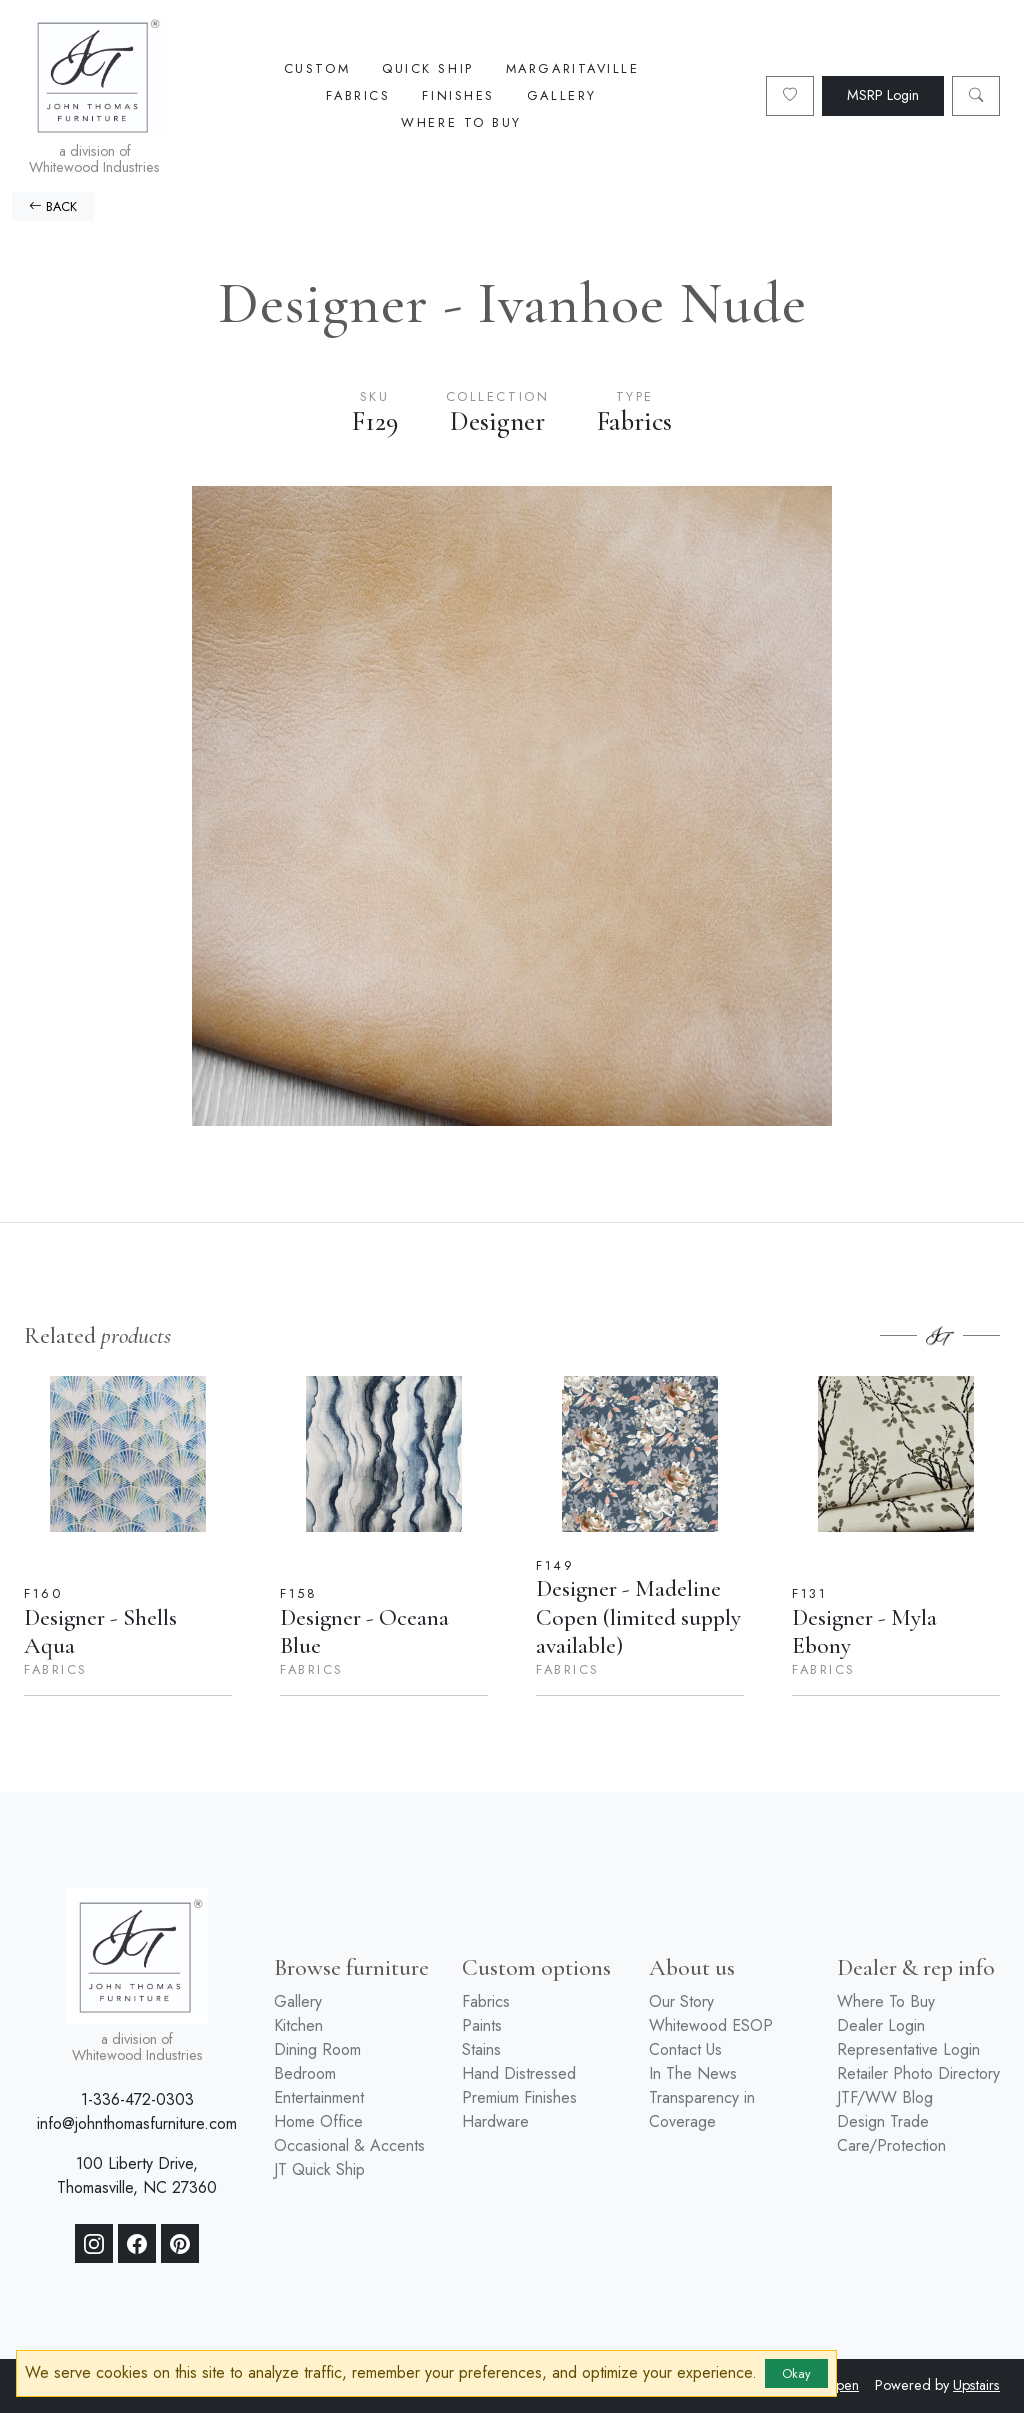  What do you see at coordinates (94, 2244) in the screenshot?
I see `[Instagram]` at bounding box center [94, 2244].